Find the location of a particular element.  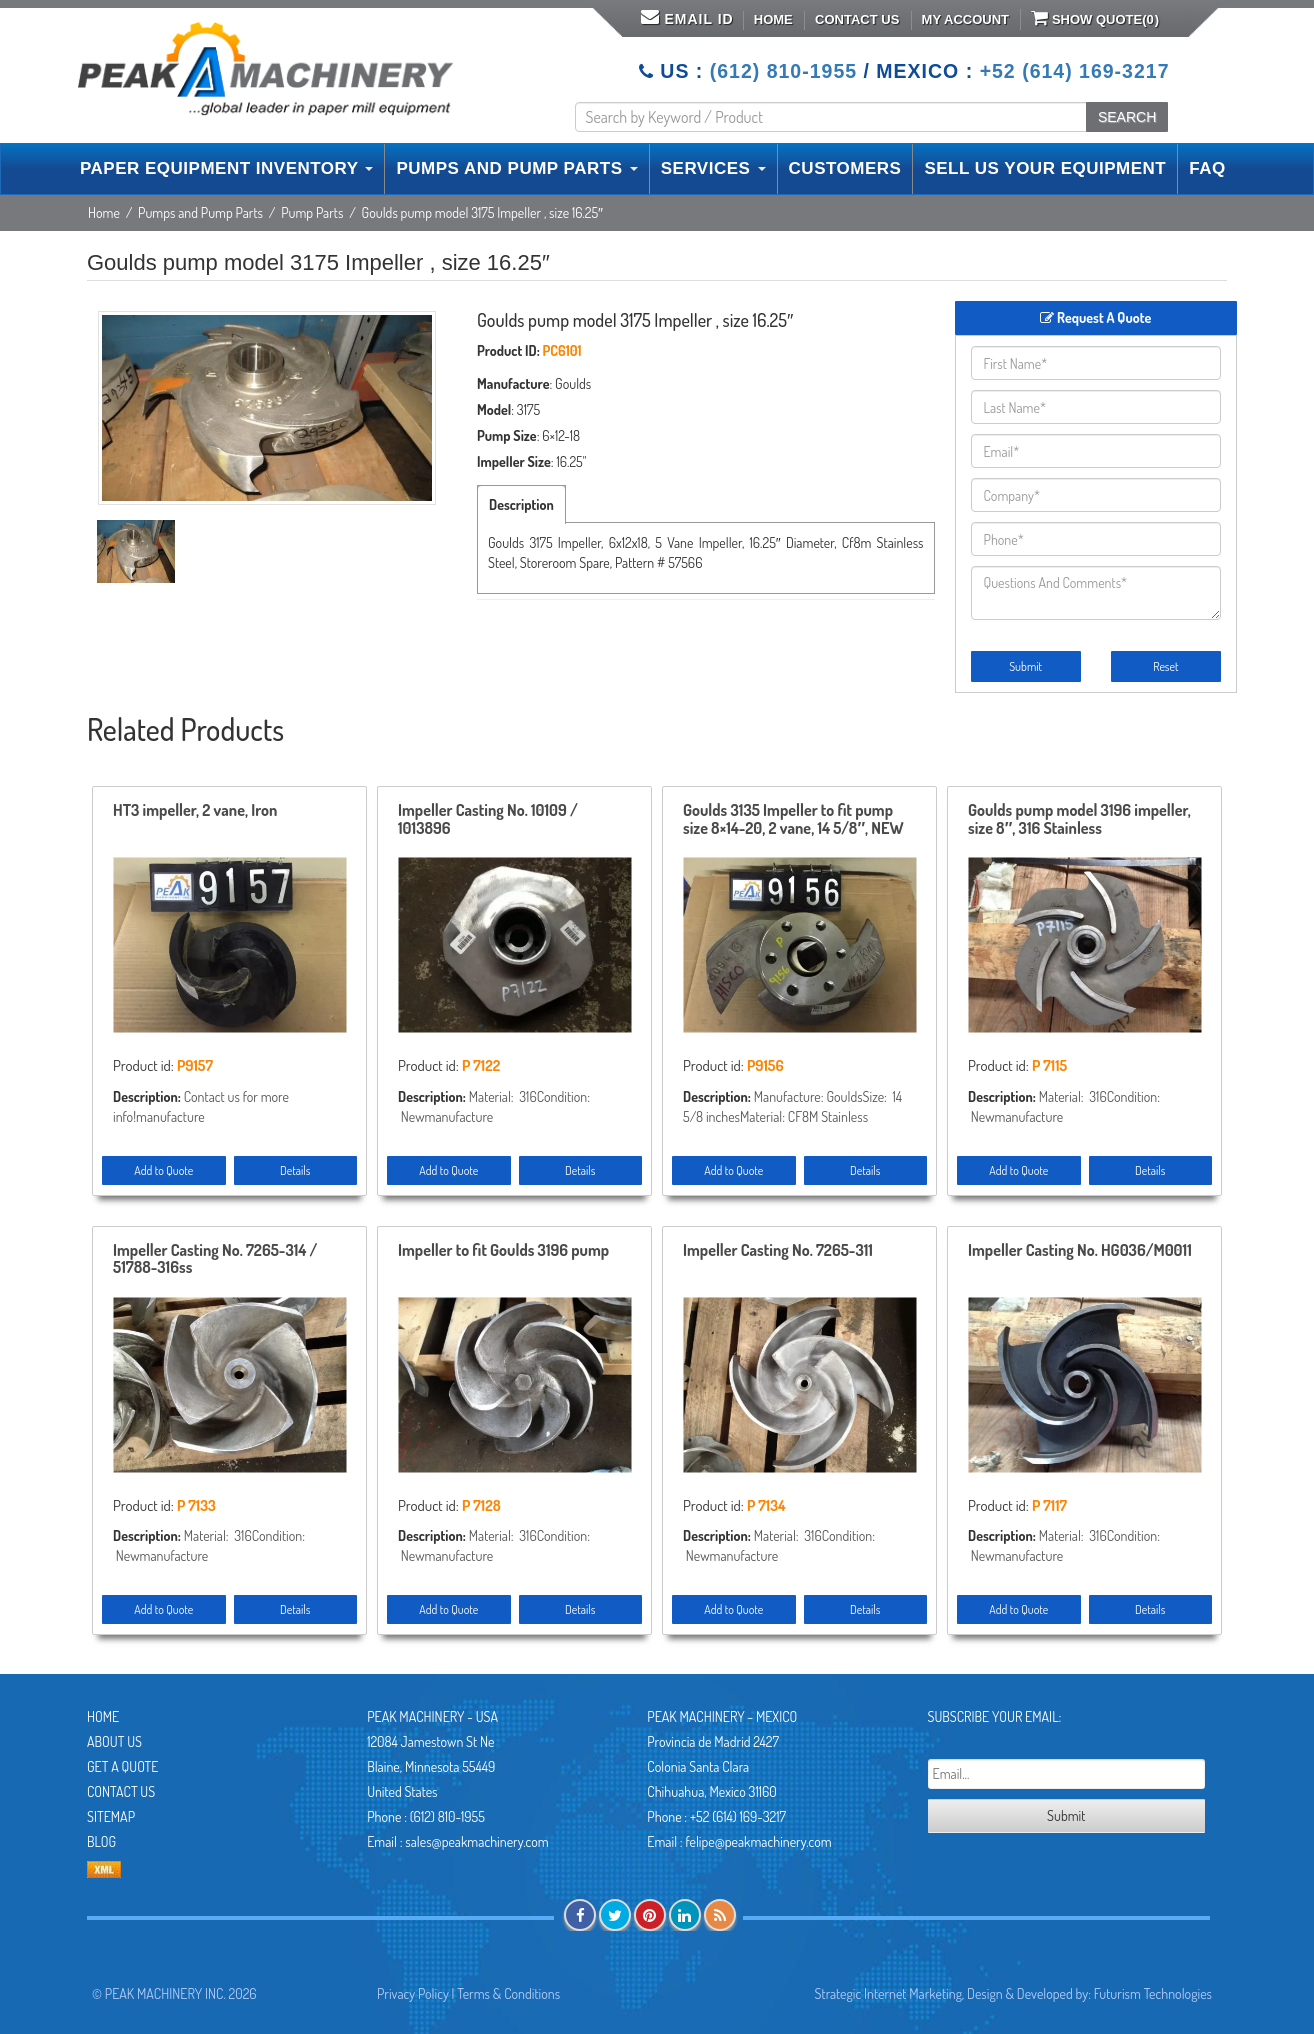

Sitemap is located at coordinates (111, 1816).